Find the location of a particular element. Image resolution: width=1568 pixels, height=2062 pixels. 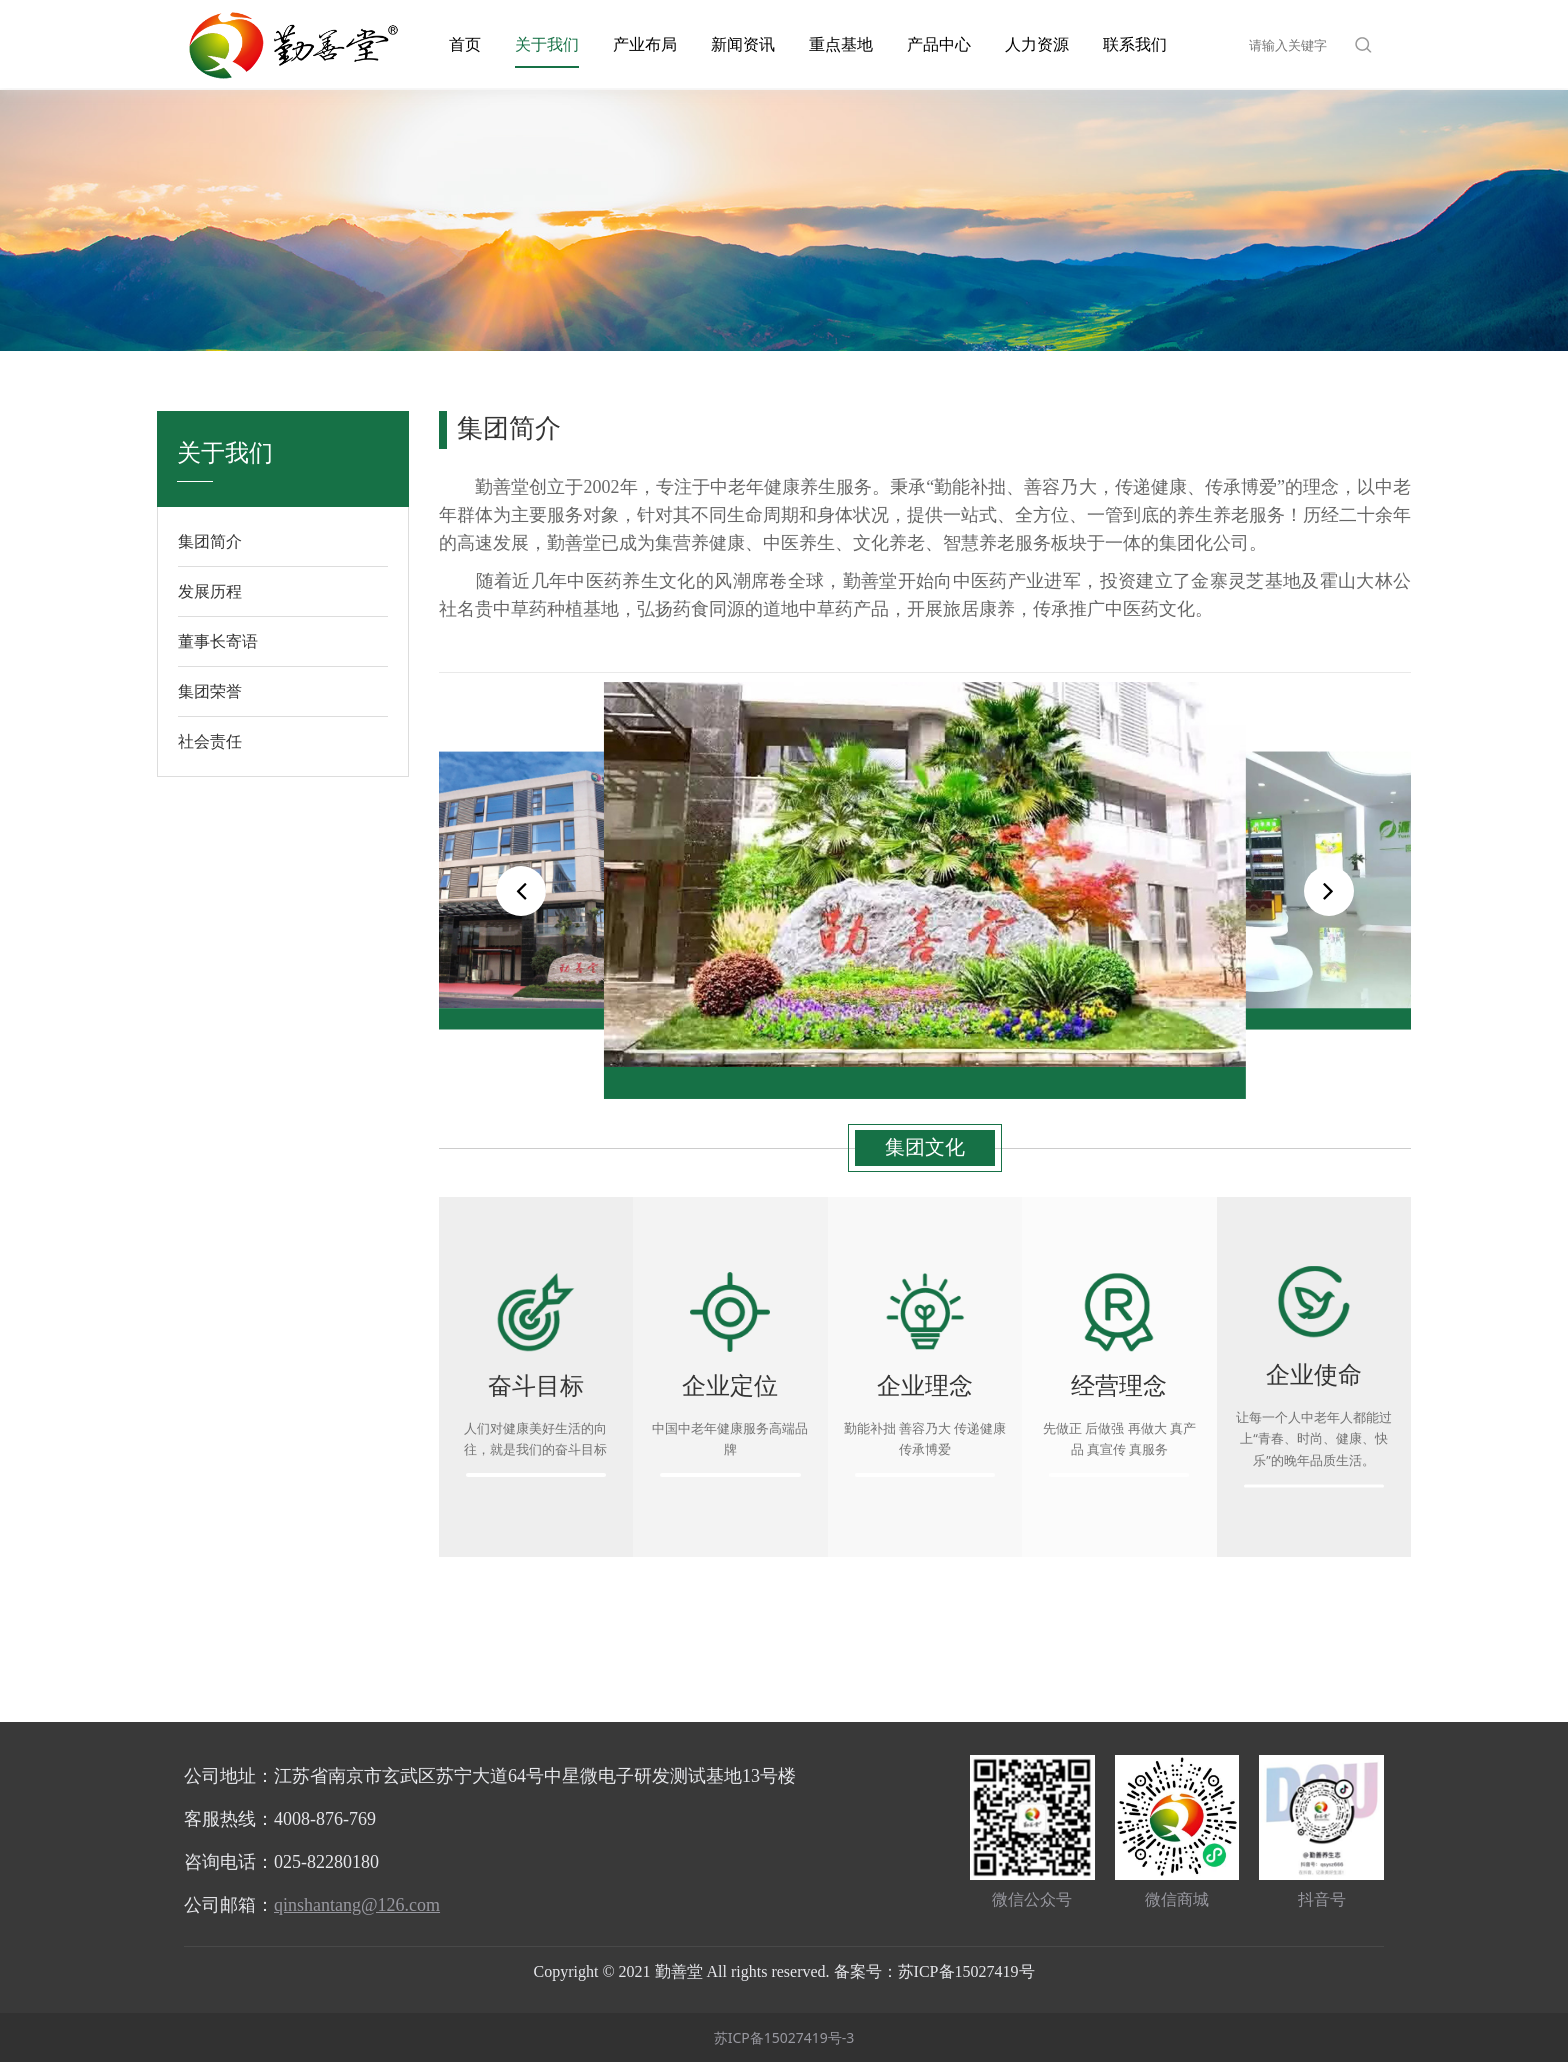

社会责任 is located at coordinates (210, 741).